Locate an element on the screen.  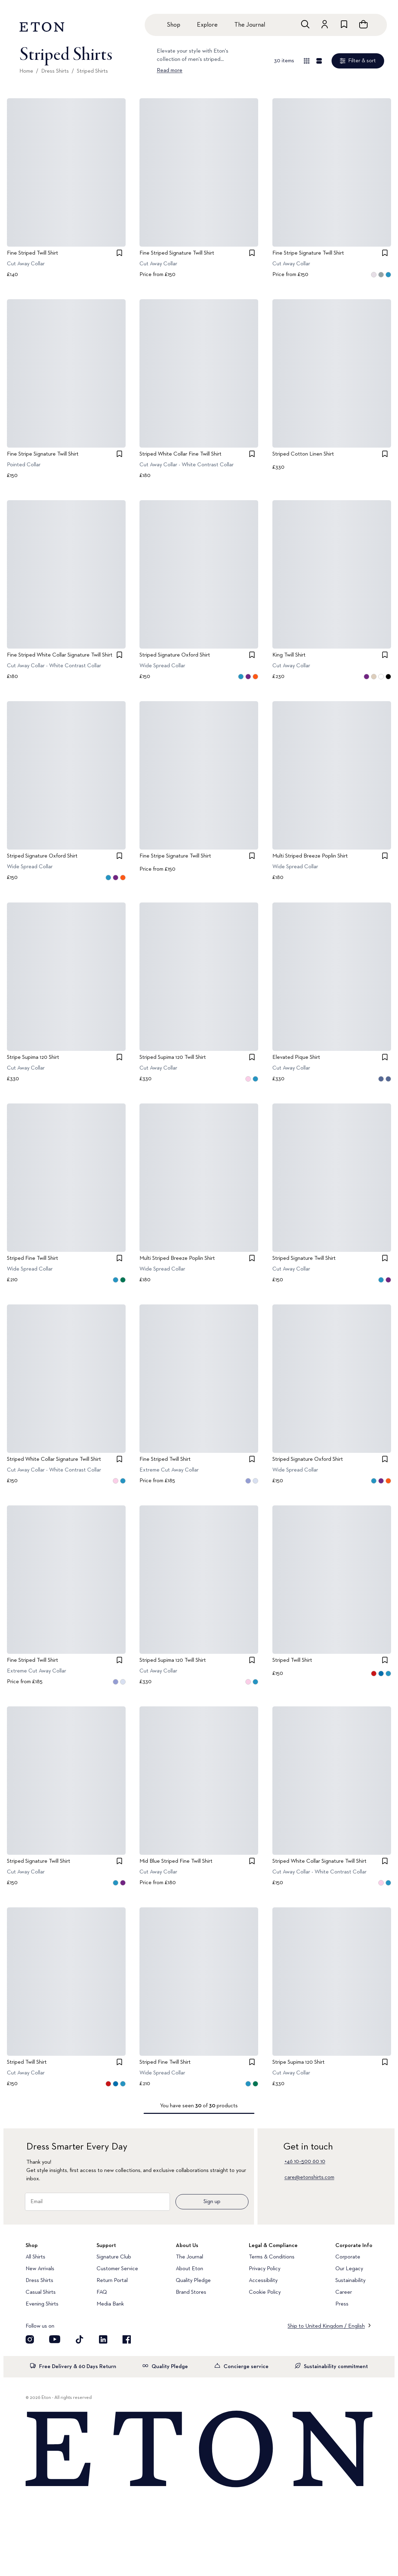
Evening Shirts is located at coordinates (42, 2304).